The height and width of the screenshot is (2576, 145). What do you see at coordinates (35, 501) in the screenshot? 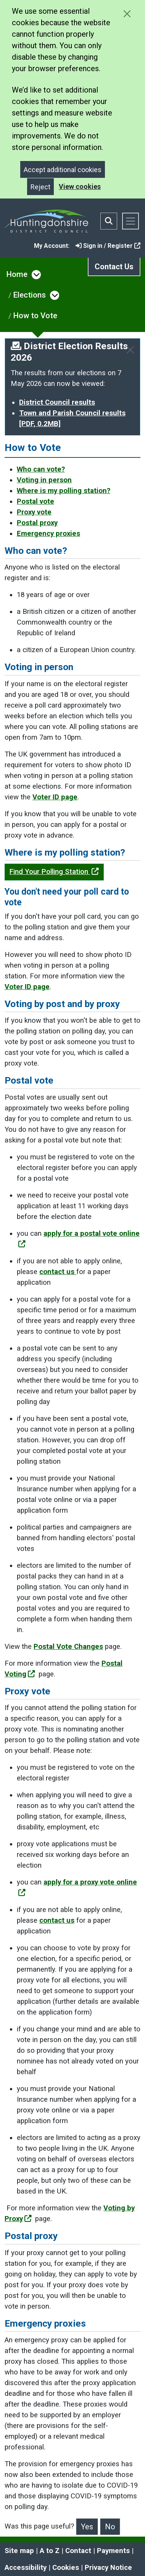
I see `Postal vote` at bounding box center [35, 501].